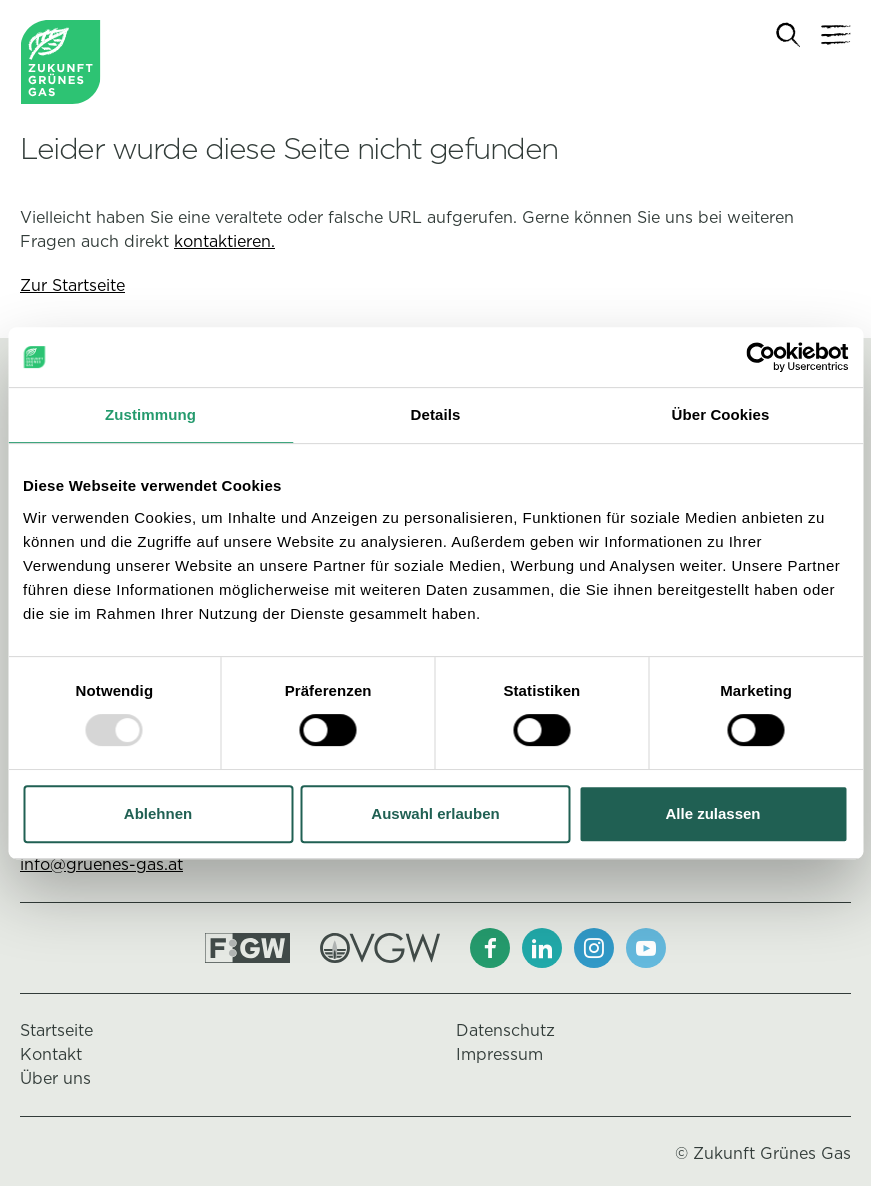 Image resolution: width=871 pixels, height=1186 pixels. What do you see at coordinates (594, 948) in the screenshot?
I see `[Instagram]` at bounding box center [594, 948].